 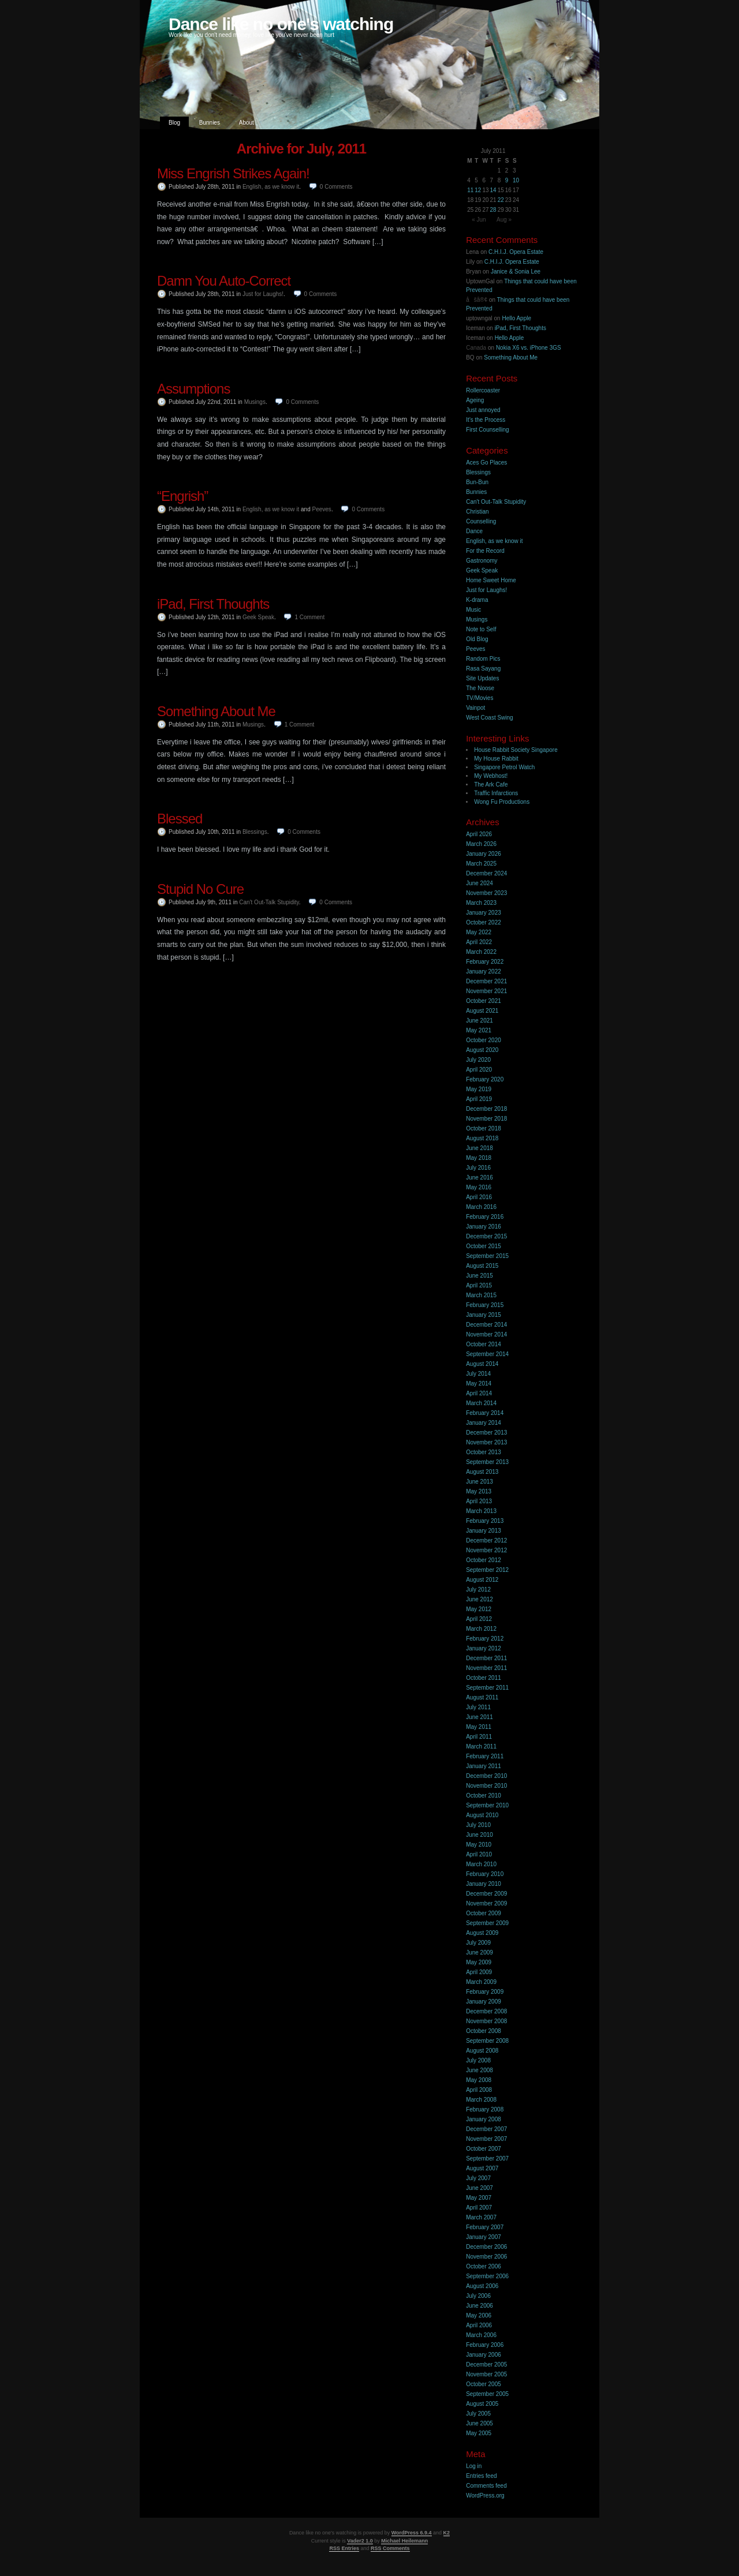 I want to click on February 2011, so click(x=484, y=1756).